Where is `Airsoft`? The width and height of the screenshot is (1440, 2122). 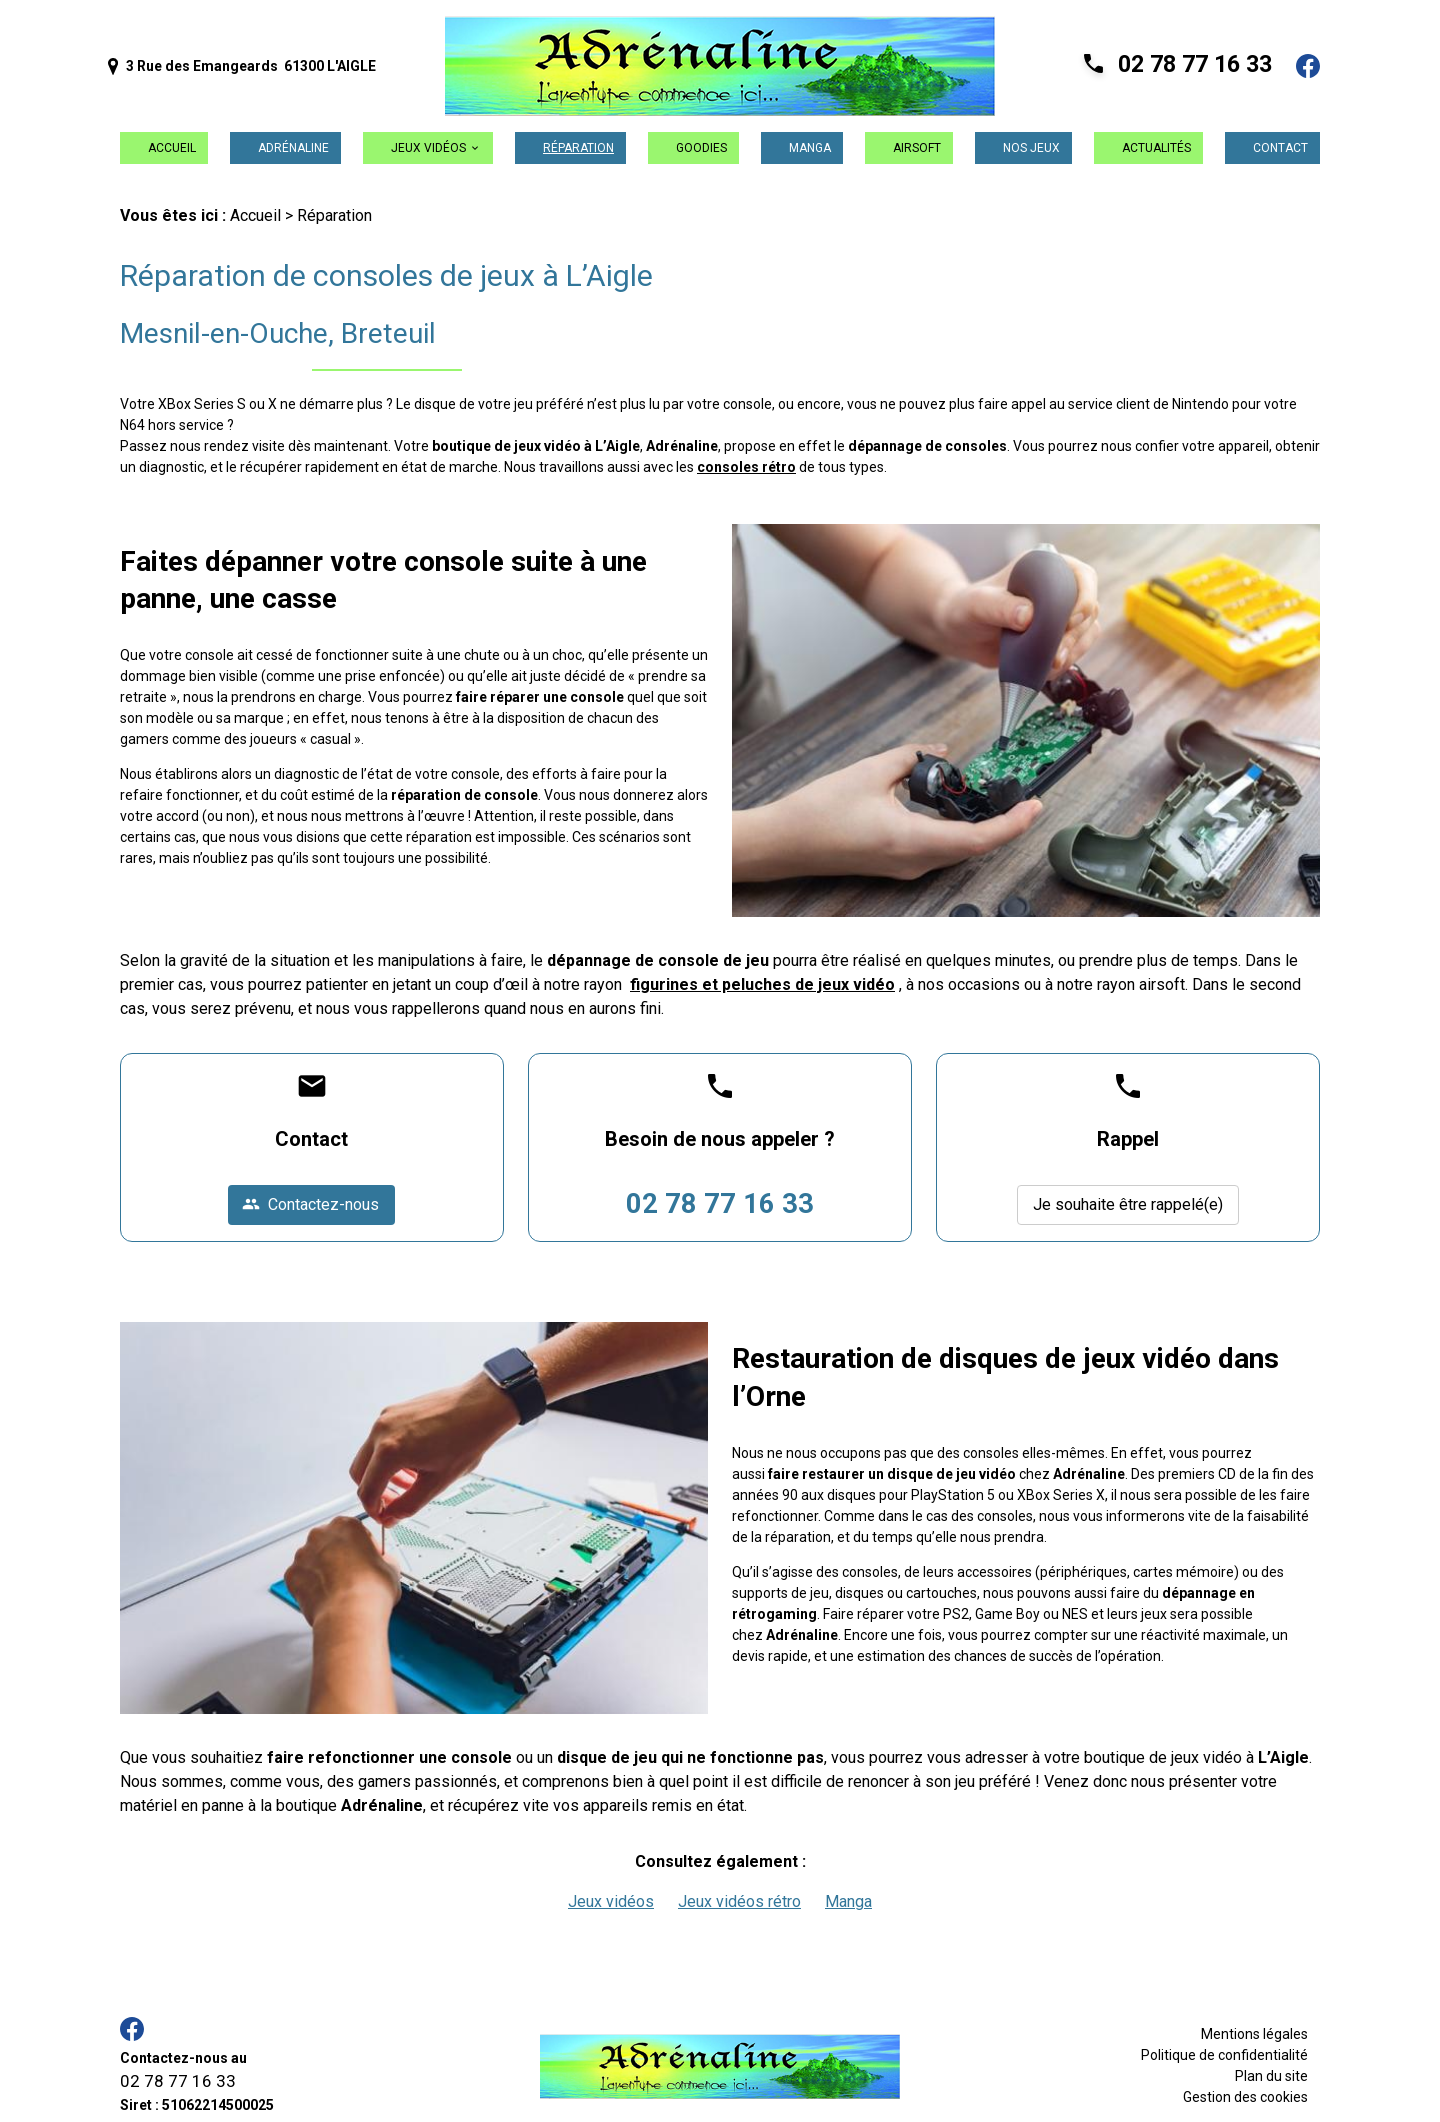
Airsoft is located at coordinates (917, 148).